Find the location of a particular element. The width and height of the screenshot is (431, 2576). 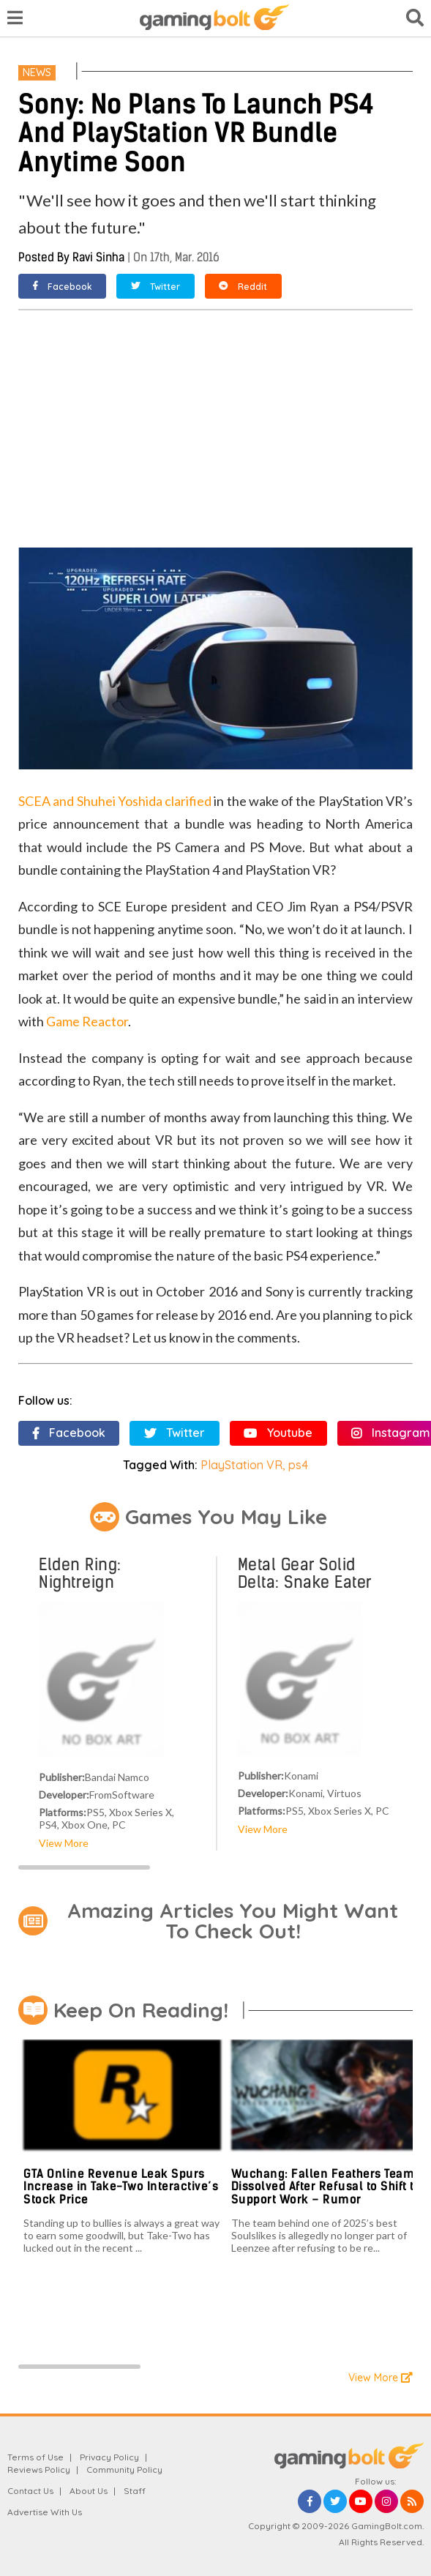

Terms of Use is located at coordinates (35, 2457).